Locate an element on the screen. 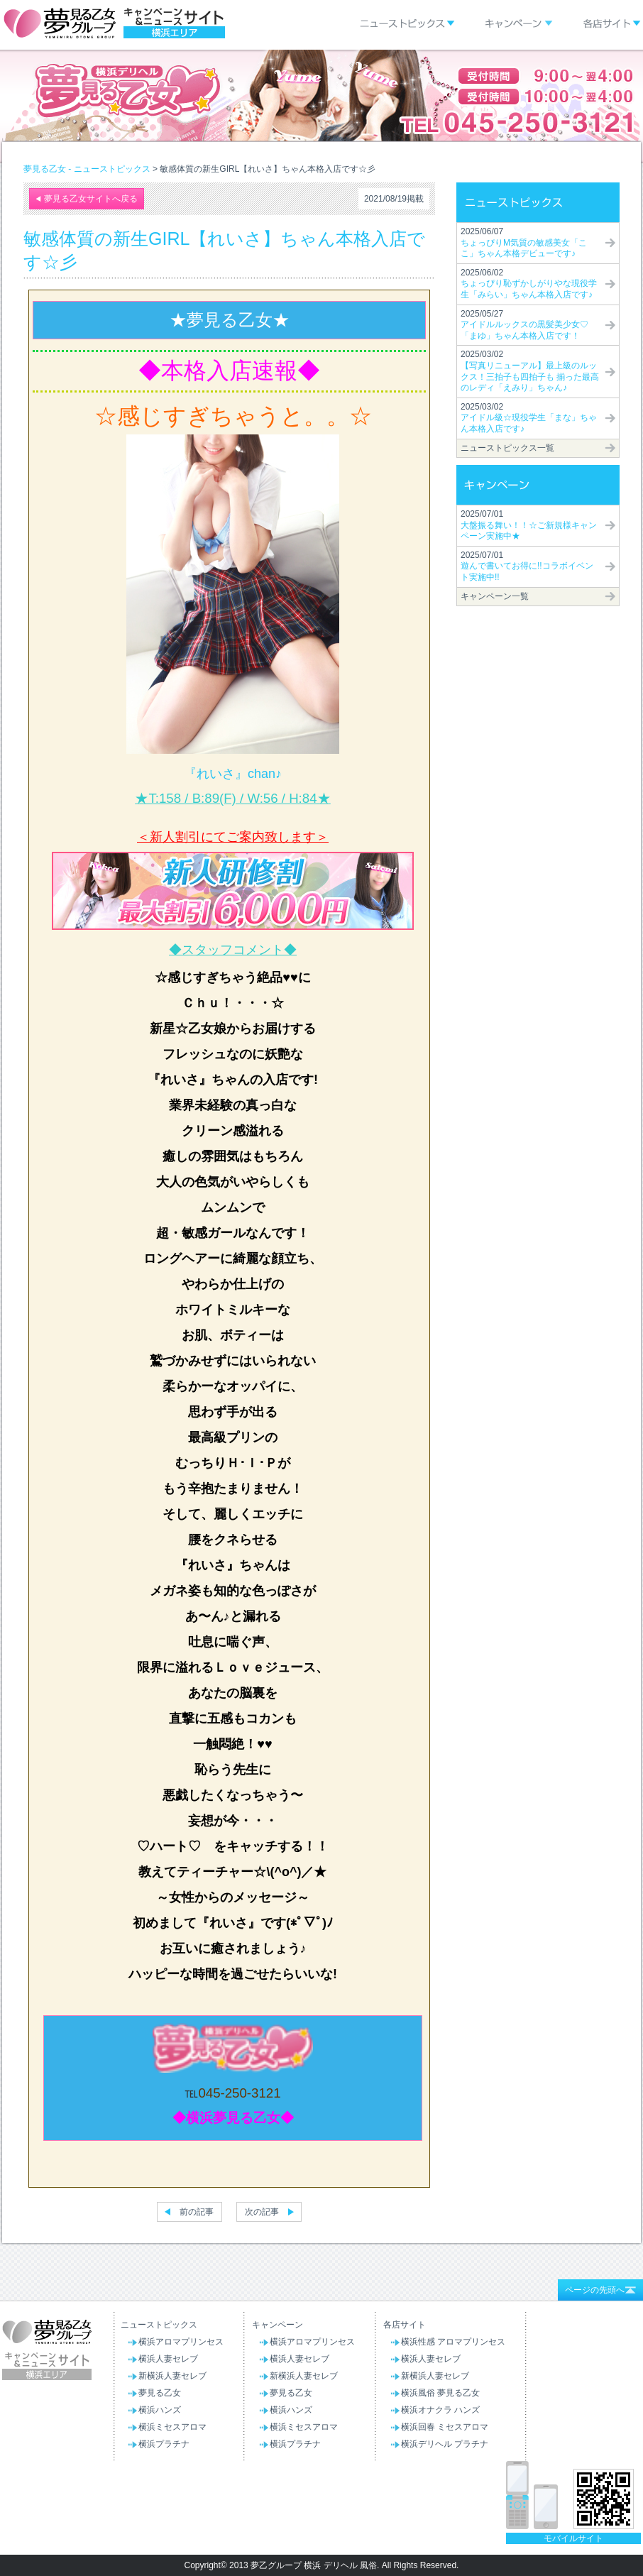 The height and width of the screenshot is (2576, 643). 横浜風俗 夢見る乙女 is located at coordinates (440, 2393).